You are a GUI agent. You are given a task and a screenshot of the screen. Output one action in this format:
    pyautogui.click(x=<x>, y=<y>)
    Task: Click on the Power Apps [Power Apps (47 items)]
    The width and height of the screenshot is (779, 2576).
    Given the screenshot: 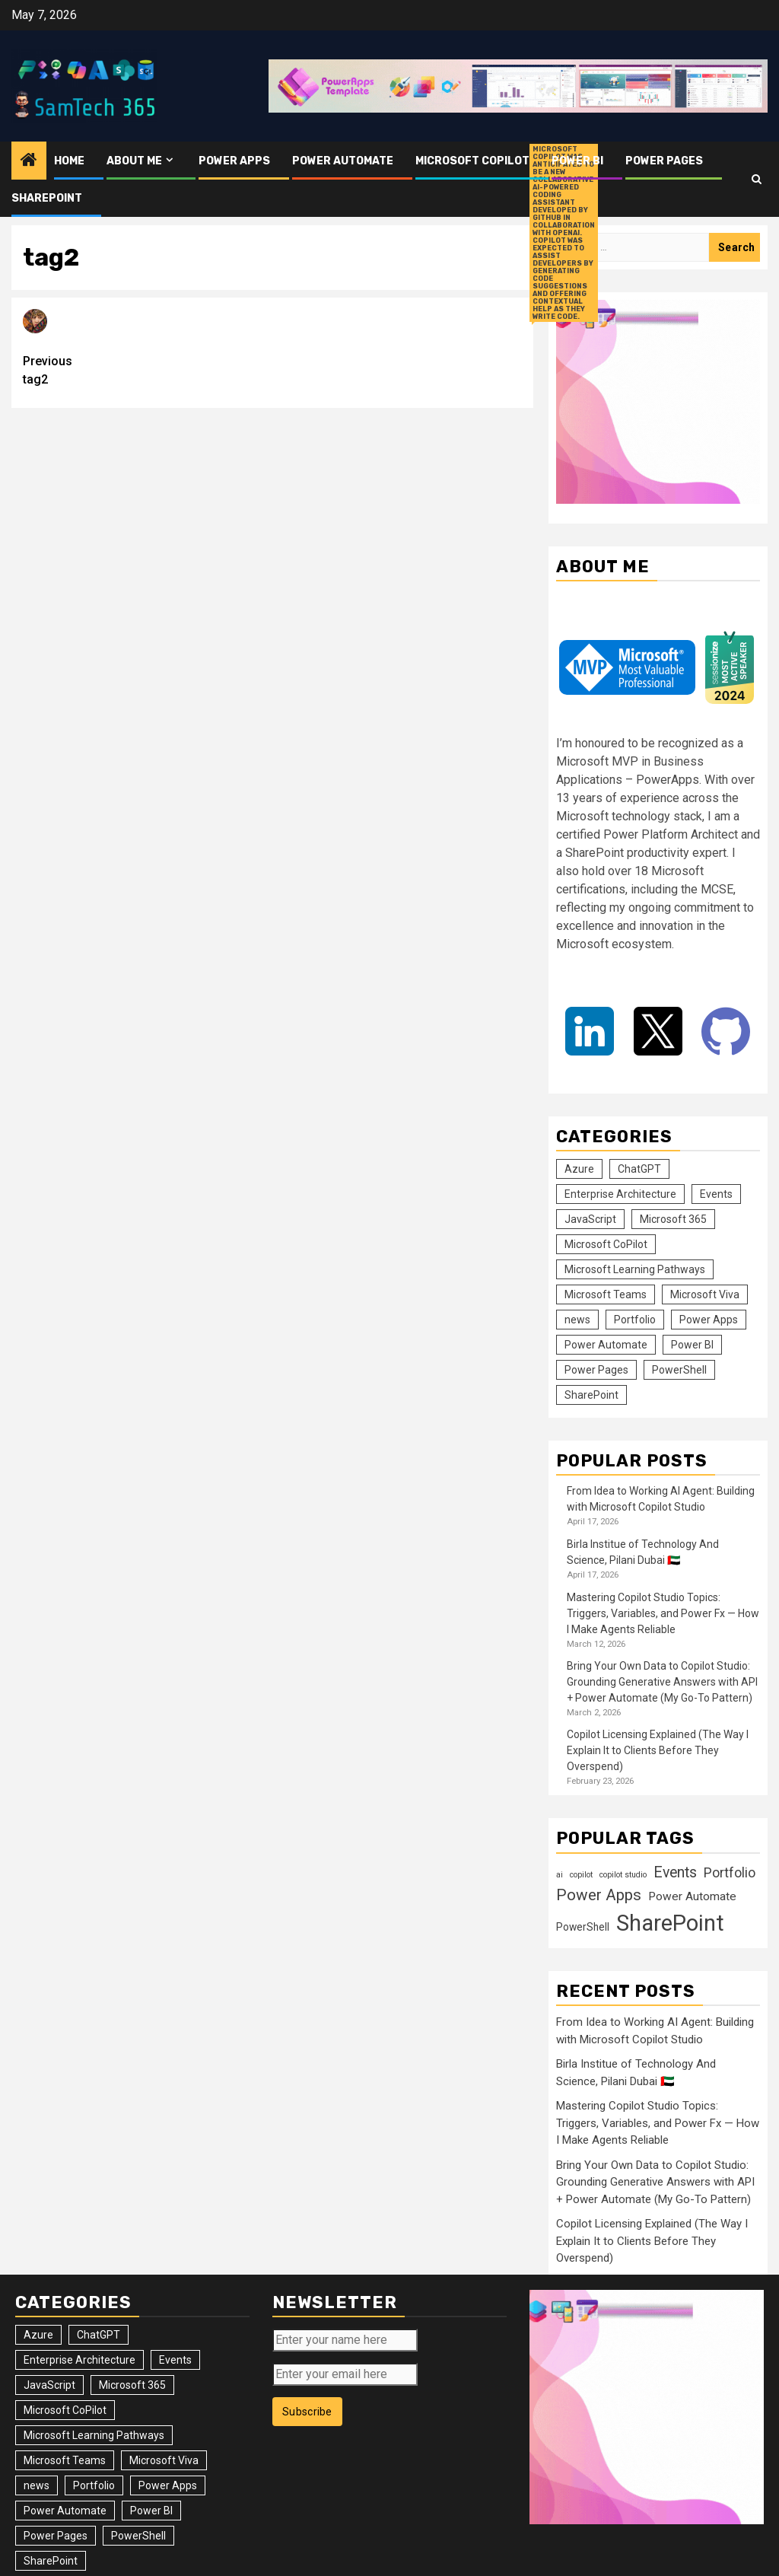 What is the action you would take?
    pyautogui.click(x=708, y=1319)
    